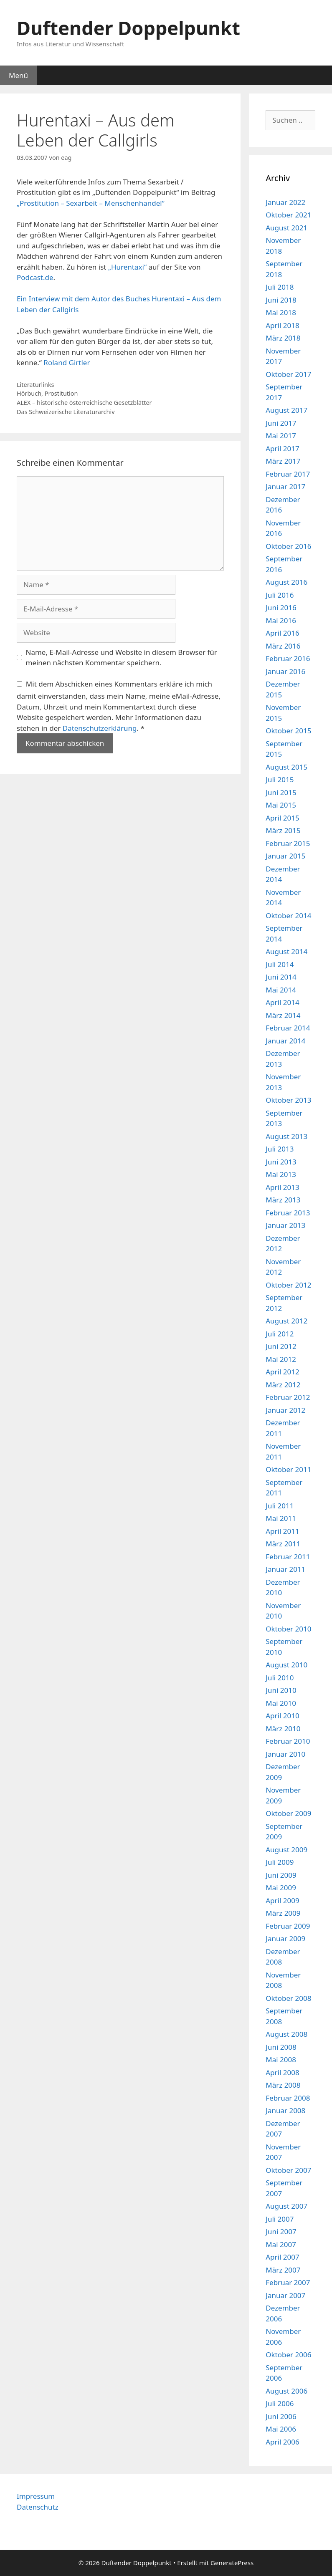 This screenshot has height=2576, width=332. Describe the element at coordinates (288, 1469) in the screenshot. I see `Oktober 2011` at that location.